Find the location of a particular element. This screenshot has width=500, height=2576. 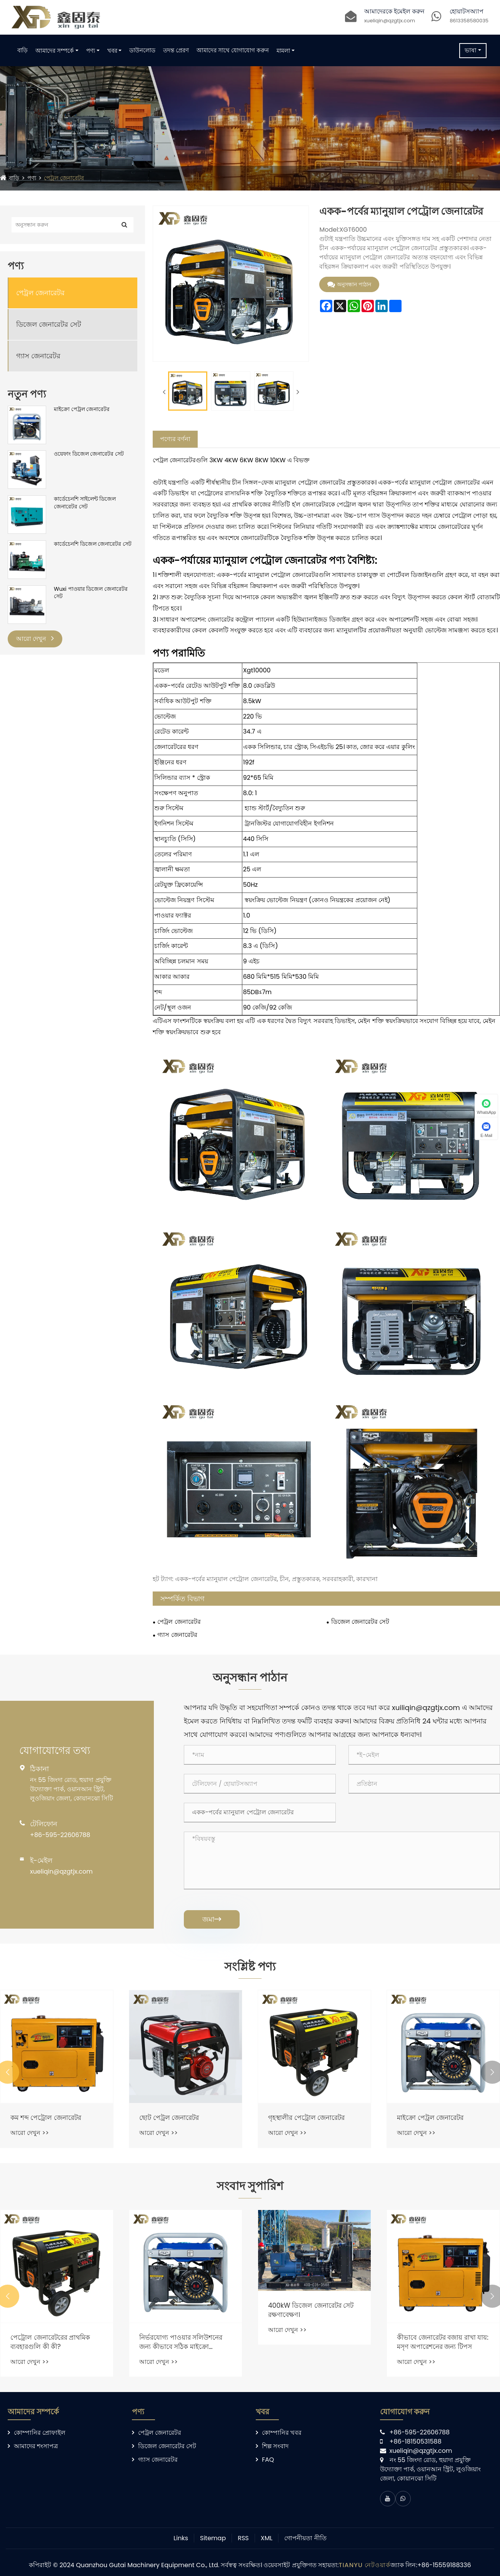

পেট্রোল জেনারেটরের প্রাথমিক ব্যবহারগুলি কী কী? is located at coordinates (176, 2348).